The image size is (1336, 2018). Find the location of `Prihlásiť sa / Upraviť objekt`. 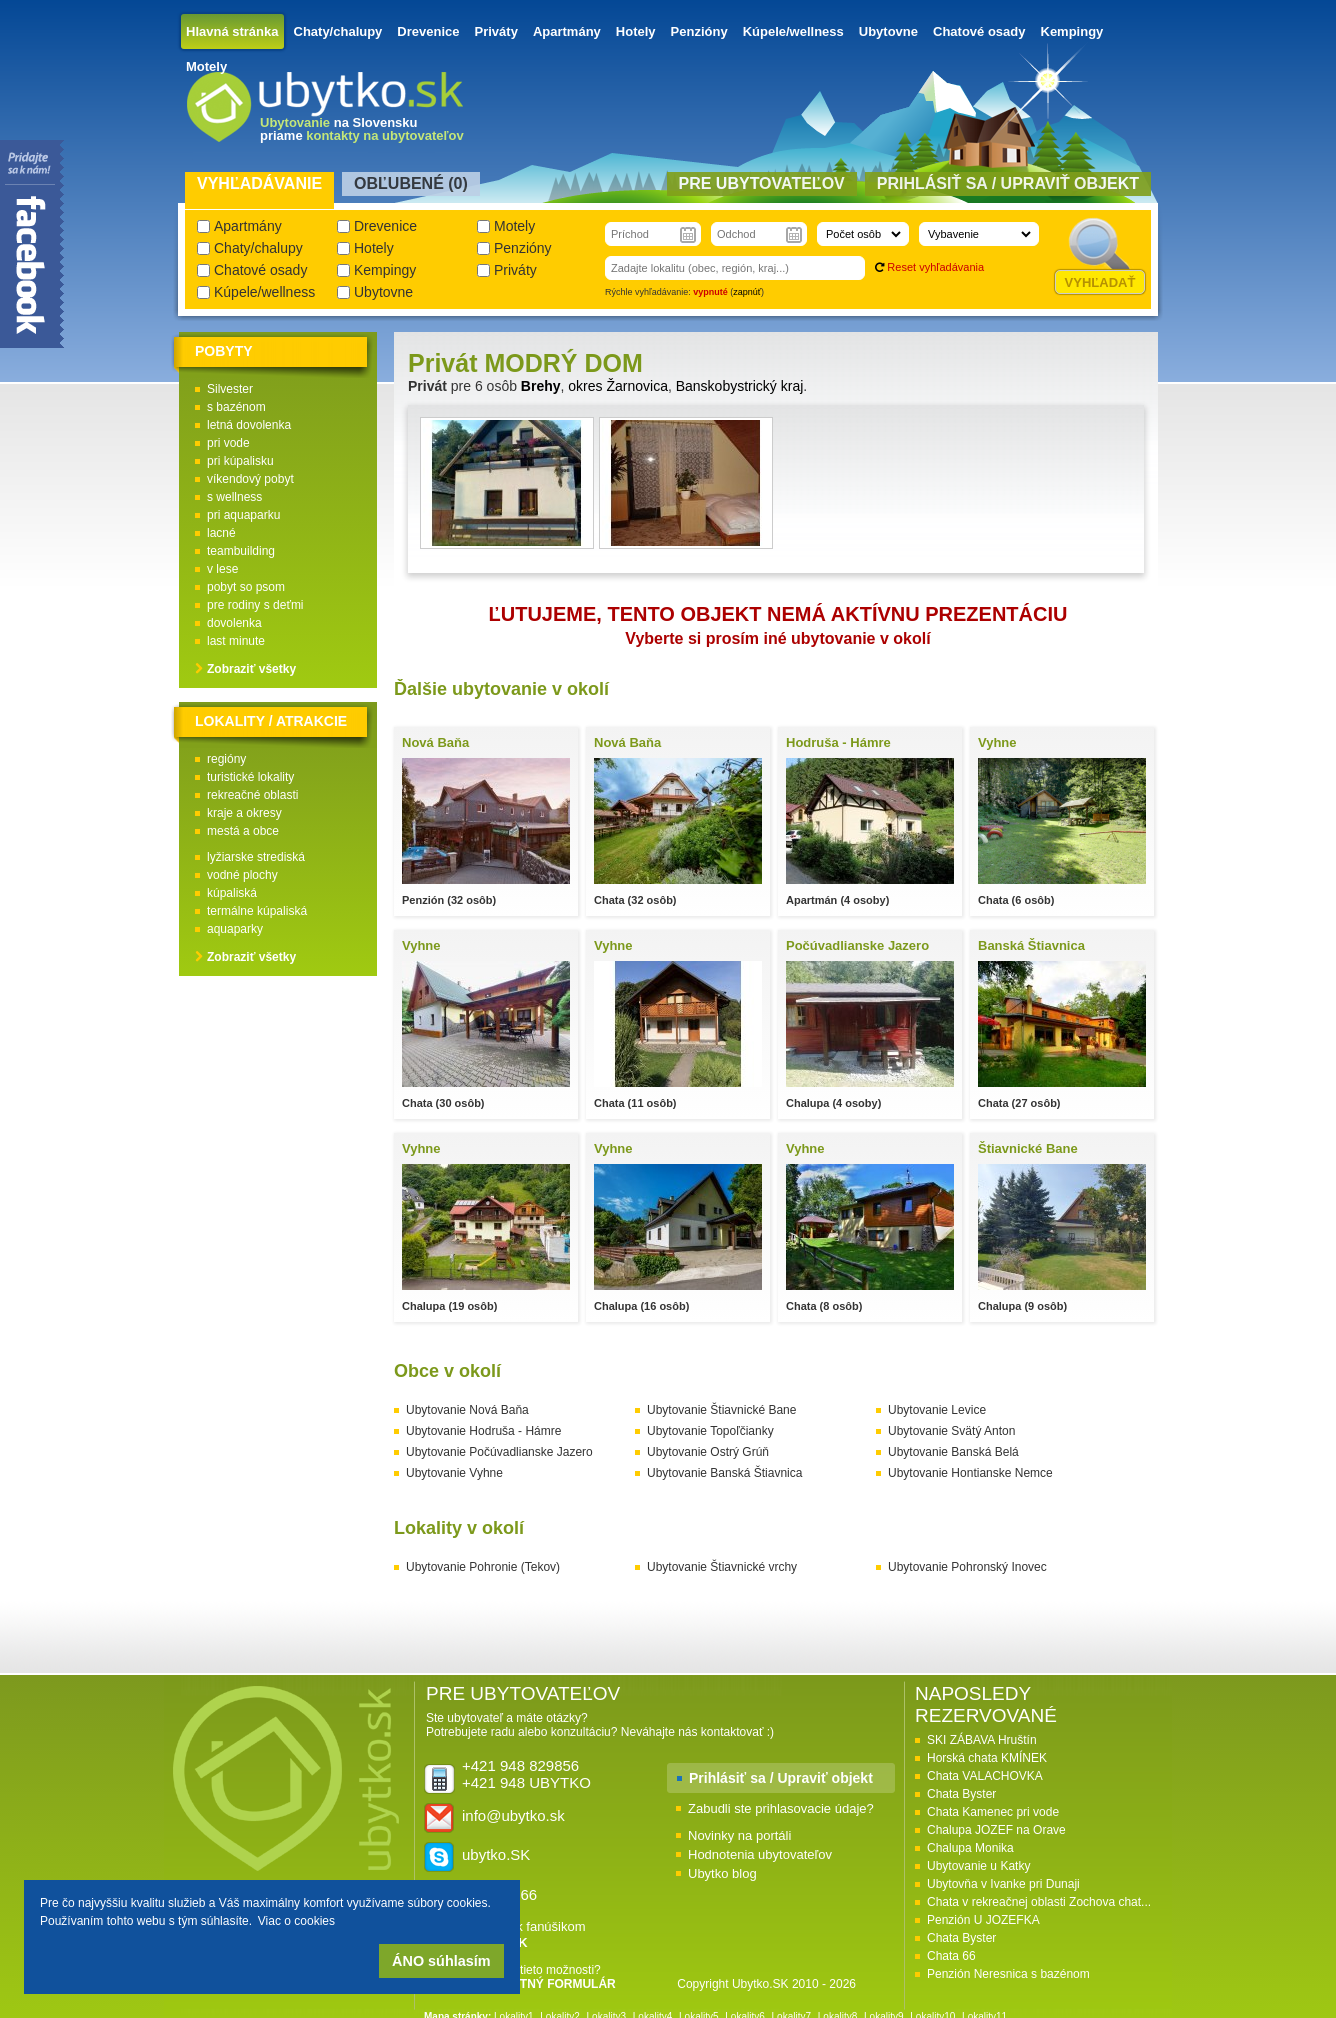

Prihlásiť sa / Upraviť objekt is located at coordinates (781, 1778).